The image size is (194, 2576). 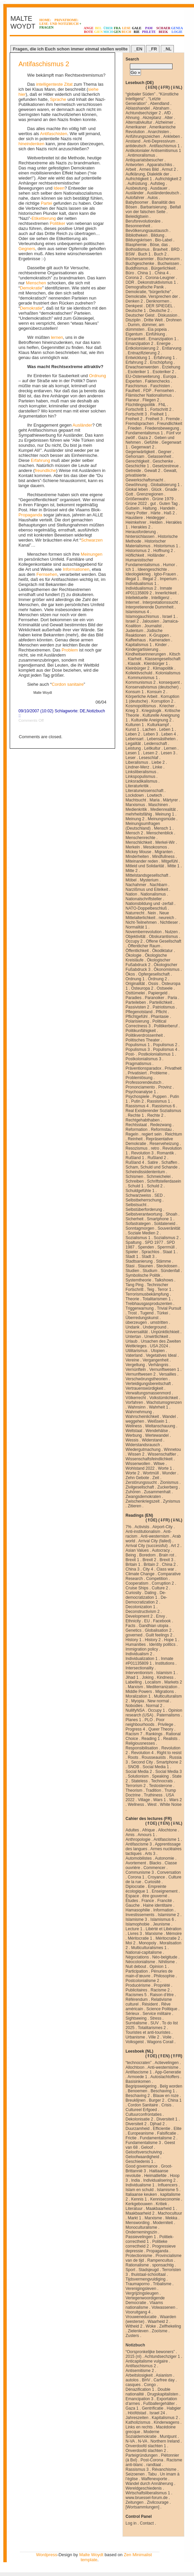 What do you see at coordinates (136, 640) in the screenshot?
I see `Kaffeehaus` at bounding box center [136, 640].